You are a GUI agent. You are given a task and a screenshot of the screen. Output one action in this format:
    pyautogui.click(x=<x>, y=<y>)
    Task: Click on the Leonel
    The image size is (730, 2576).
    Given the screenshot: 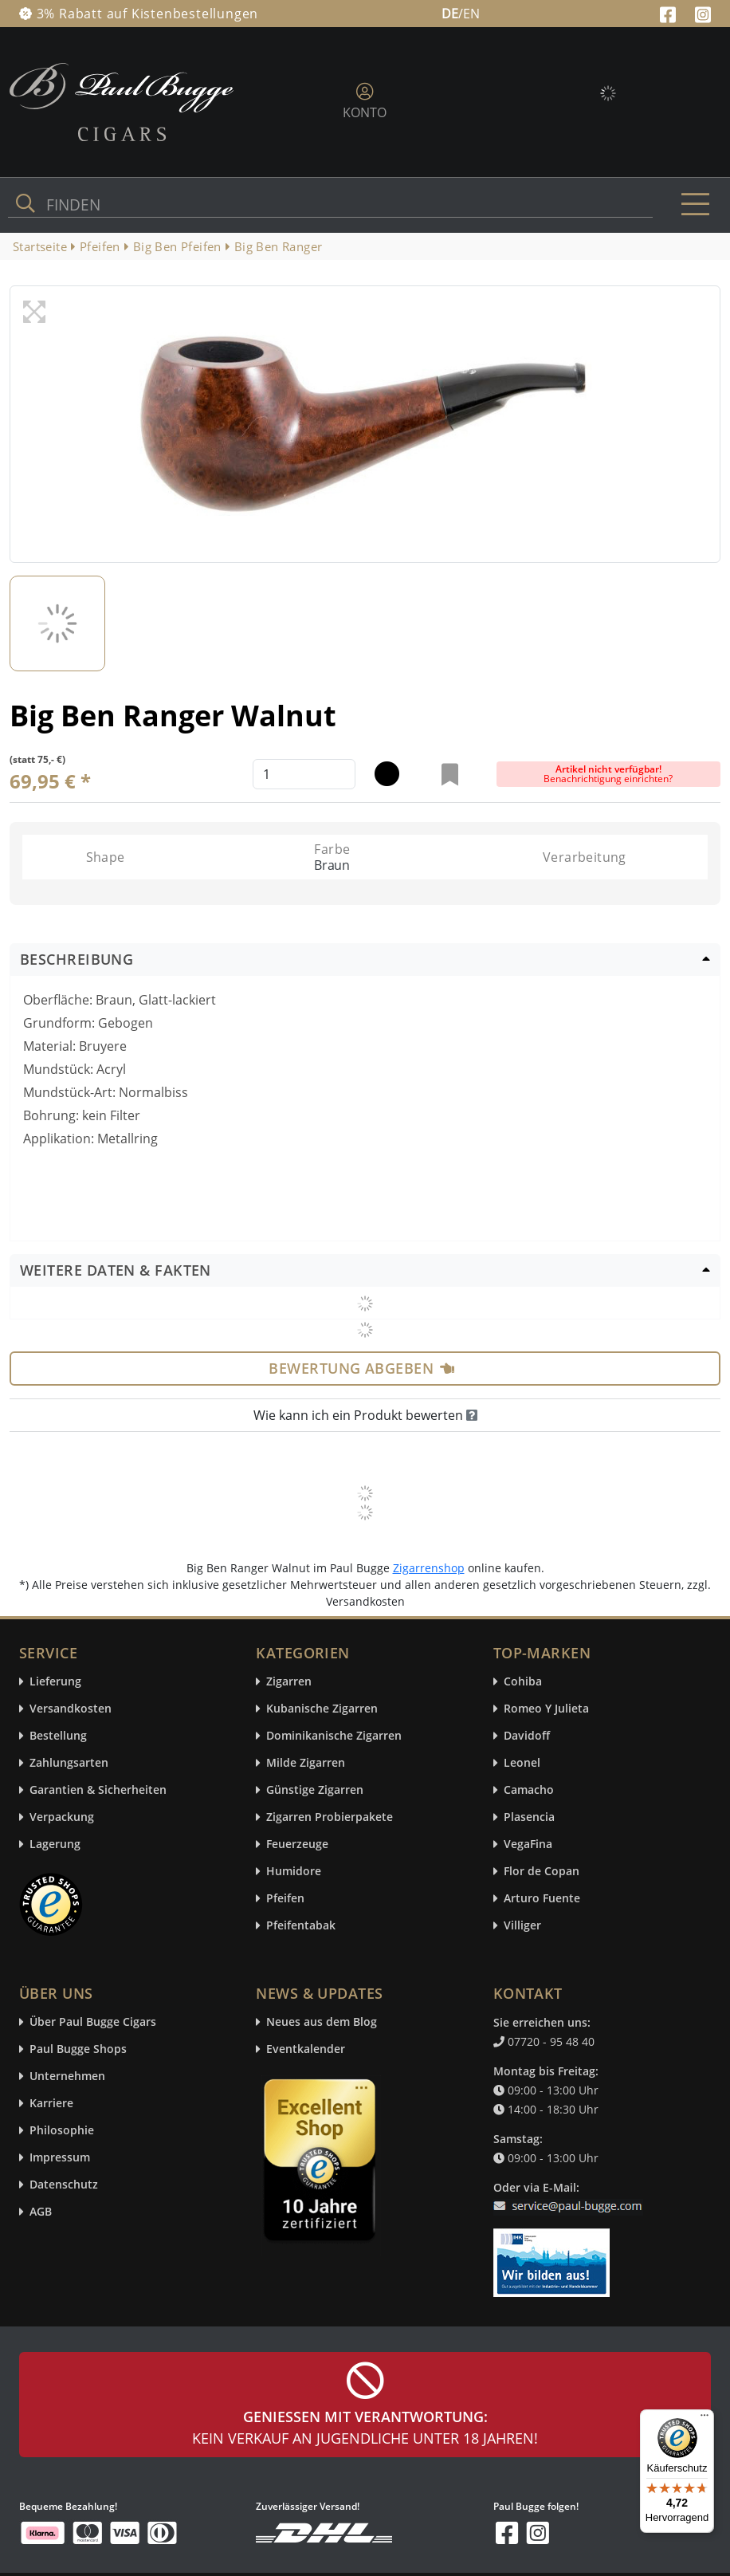 What is the action you would take?
    pyautogui.click(x=522, y=1763)
    